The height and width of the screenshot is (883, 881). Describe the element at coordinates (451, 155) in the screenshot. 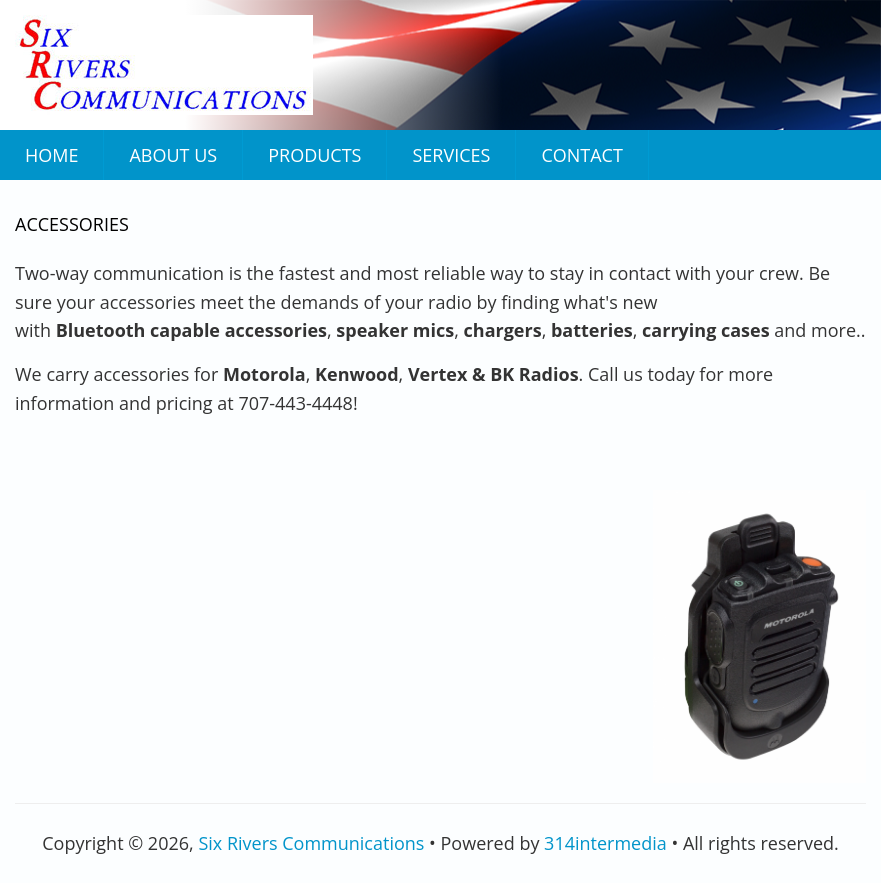

I see `Services` at that location.